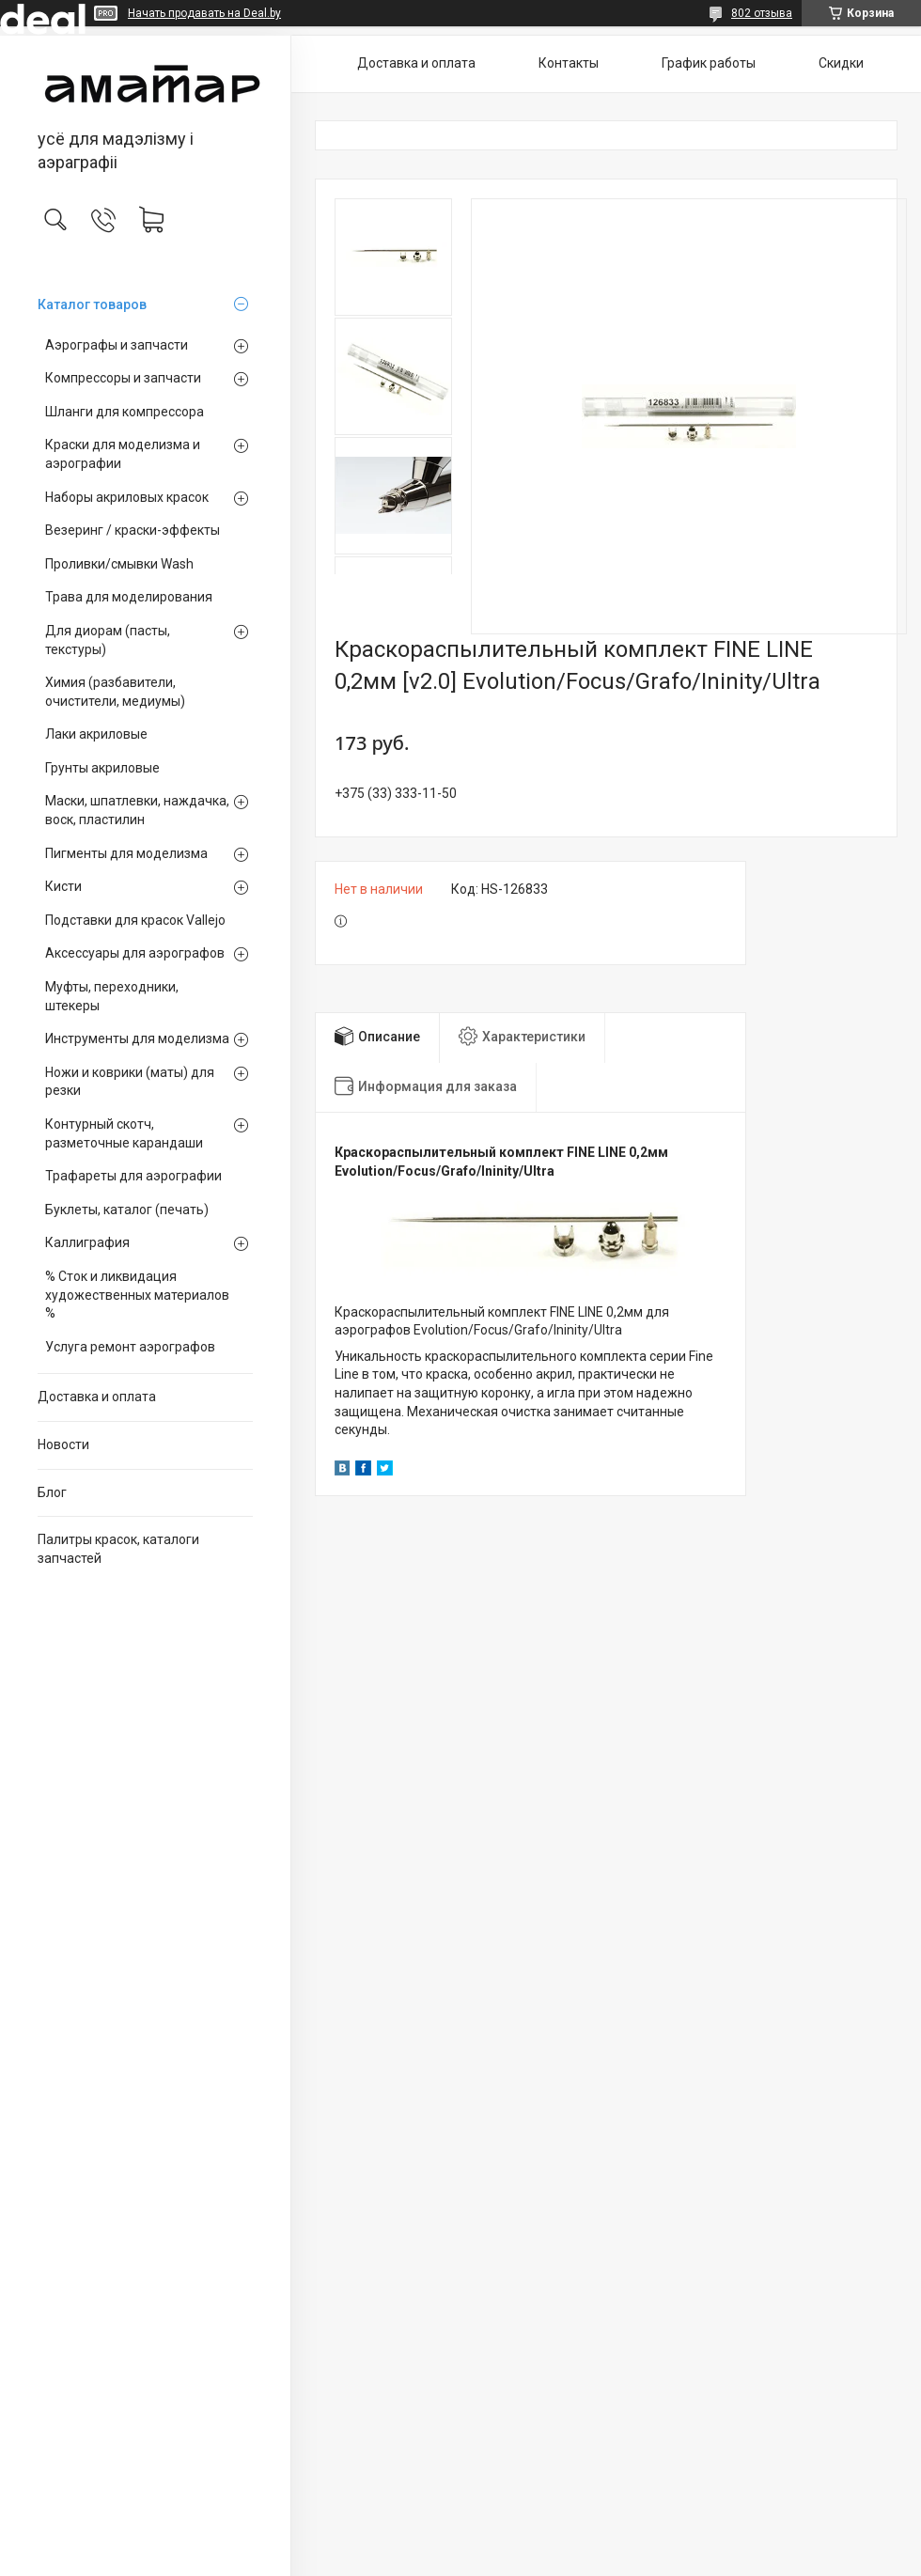 The width and height of the screenshot is (921, 2576). What do you see at coordinates (52, 1492) in the screenshot?
I see `Блог` at bounding box center [52, 1492].